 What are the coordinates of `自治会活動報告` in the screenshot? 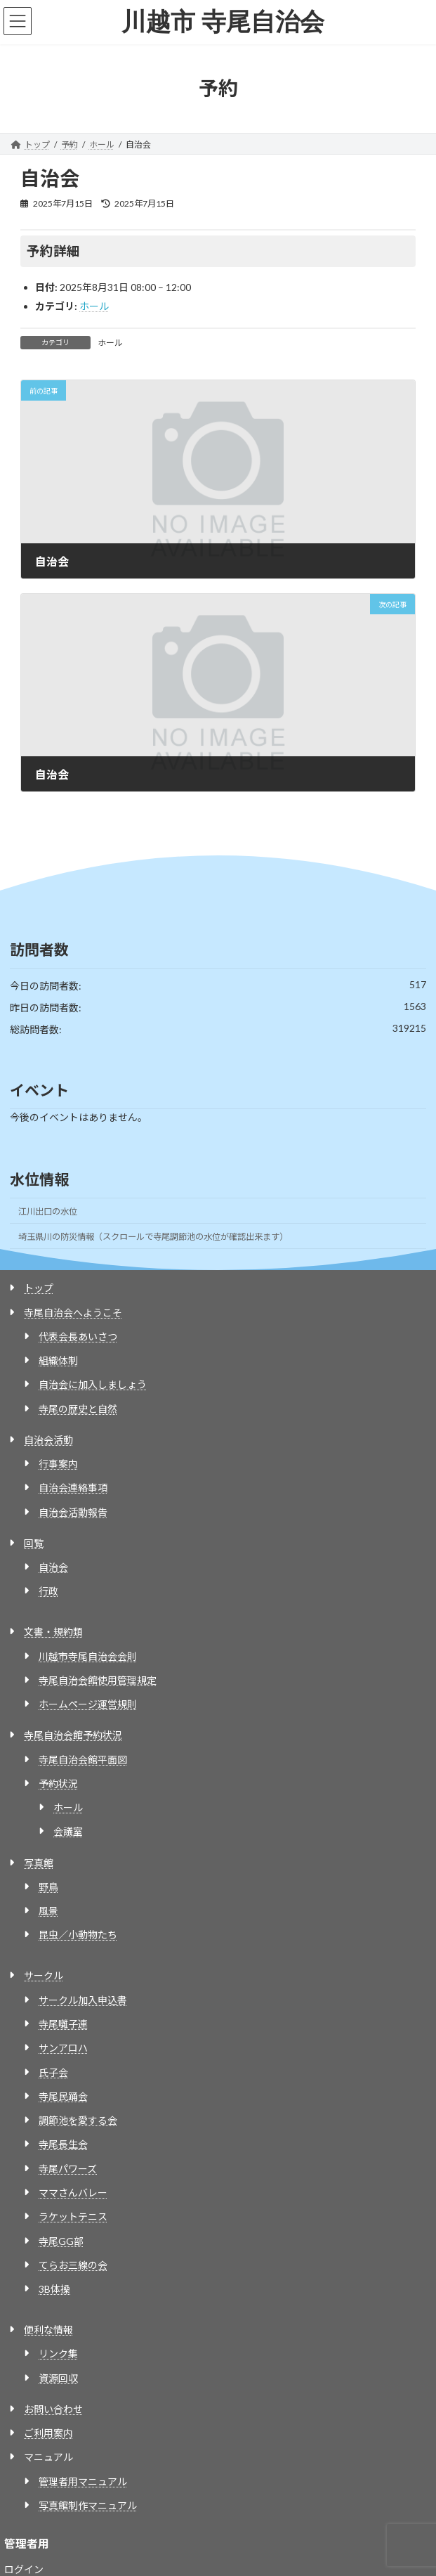 It's located at (73, 1512).